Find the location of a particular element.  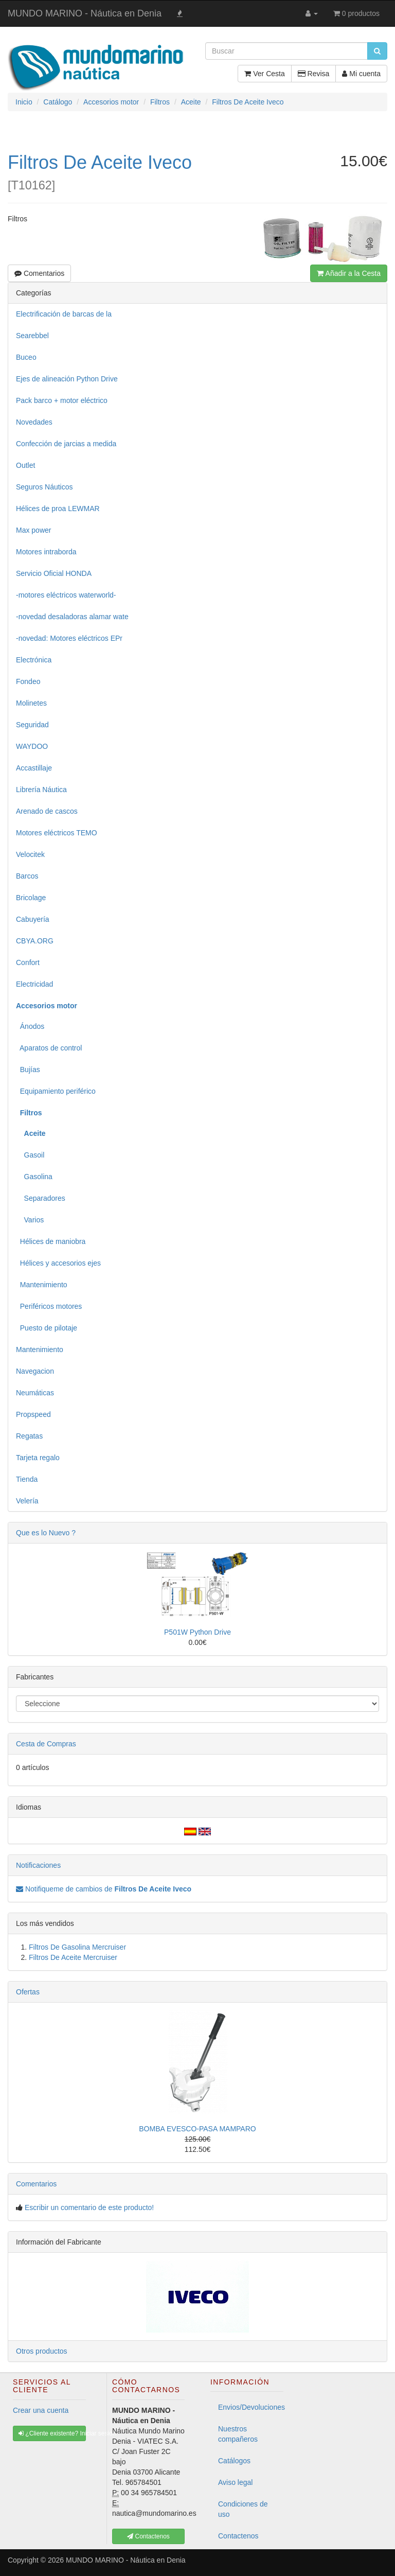

Mi cuenta is located at coordinates (361, 73).